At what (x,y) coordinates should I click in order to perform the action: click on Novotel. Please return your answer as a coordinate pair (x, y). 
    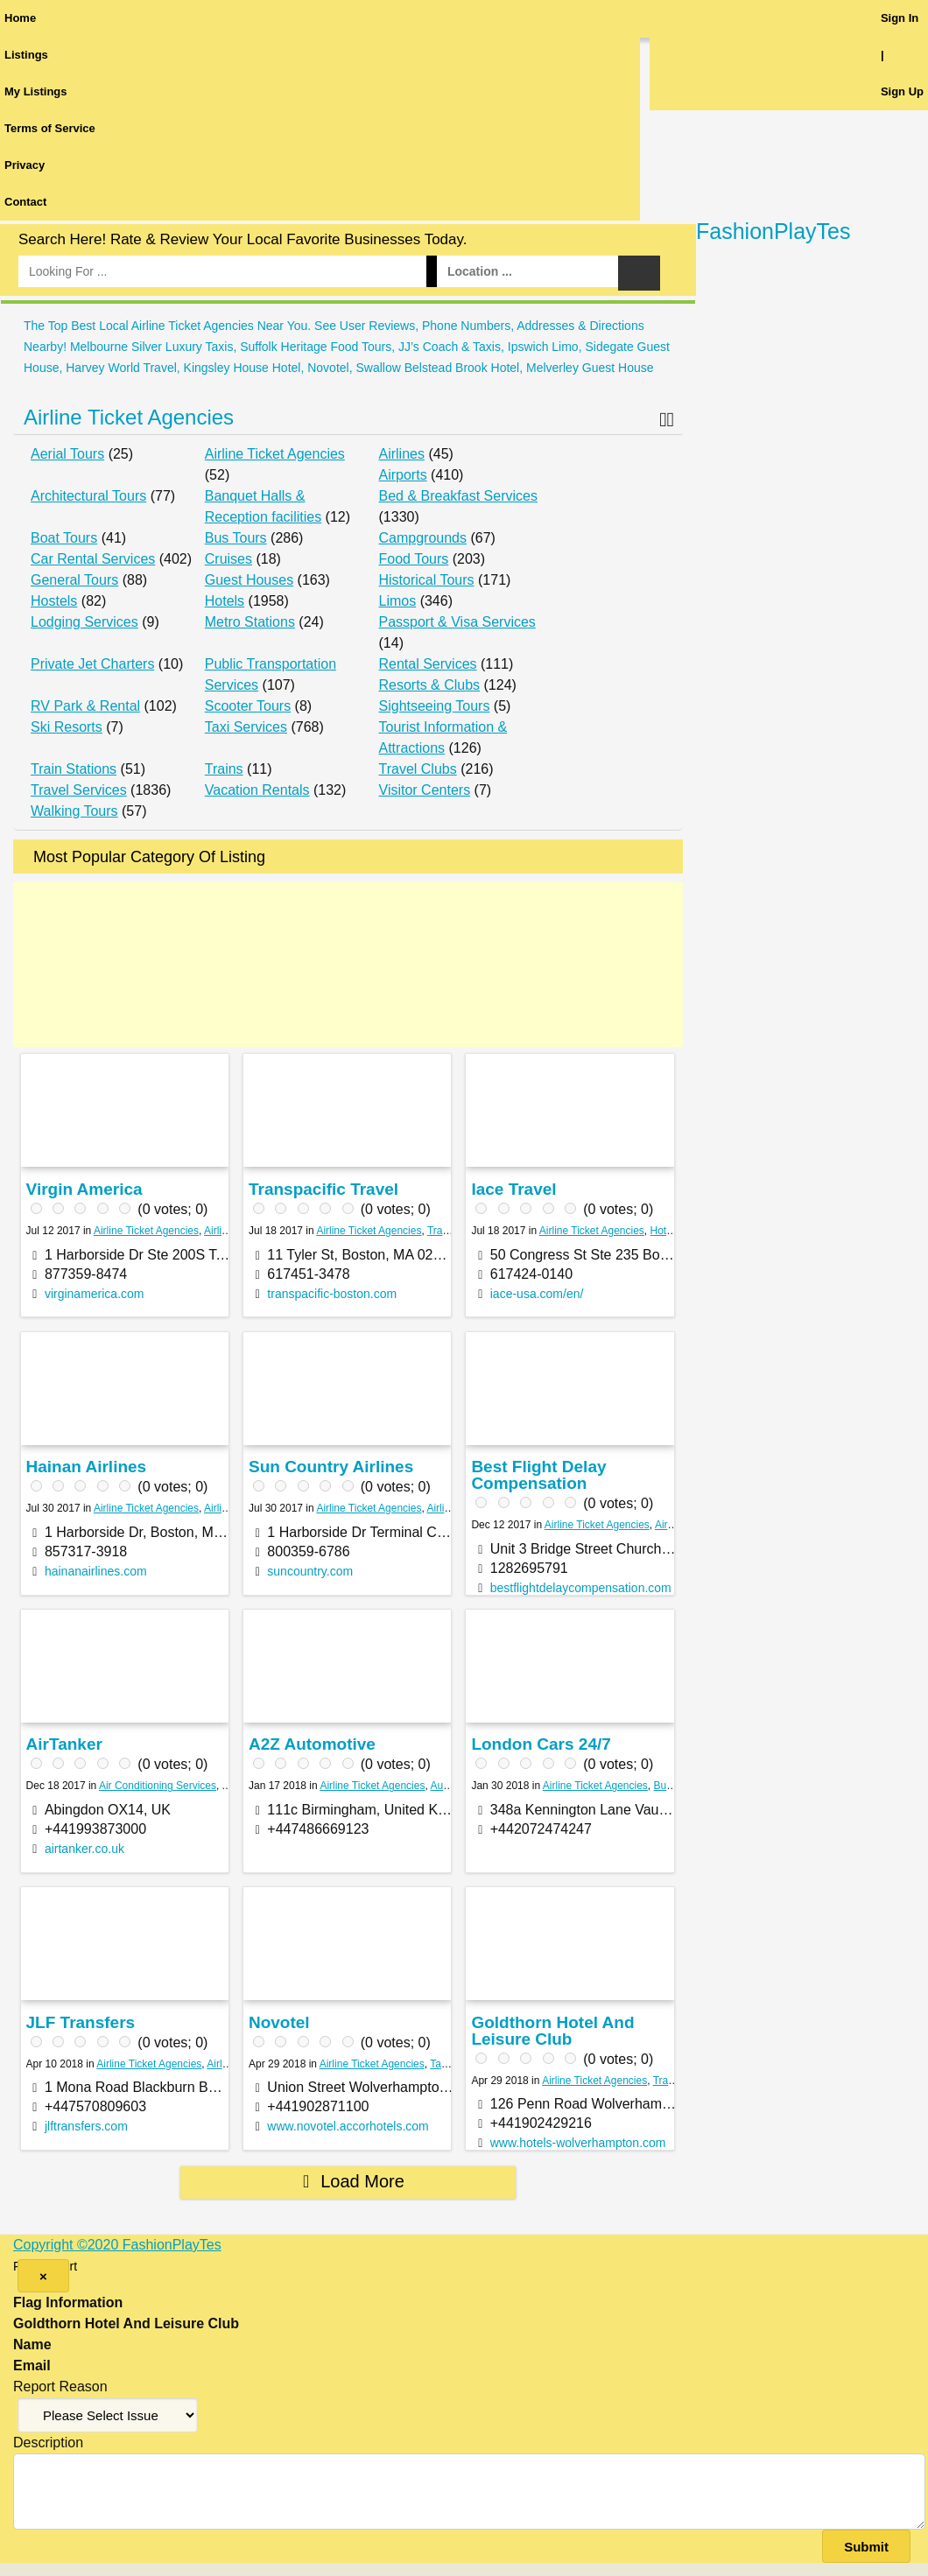
    Looking at the image, I should click on (279, 2022).